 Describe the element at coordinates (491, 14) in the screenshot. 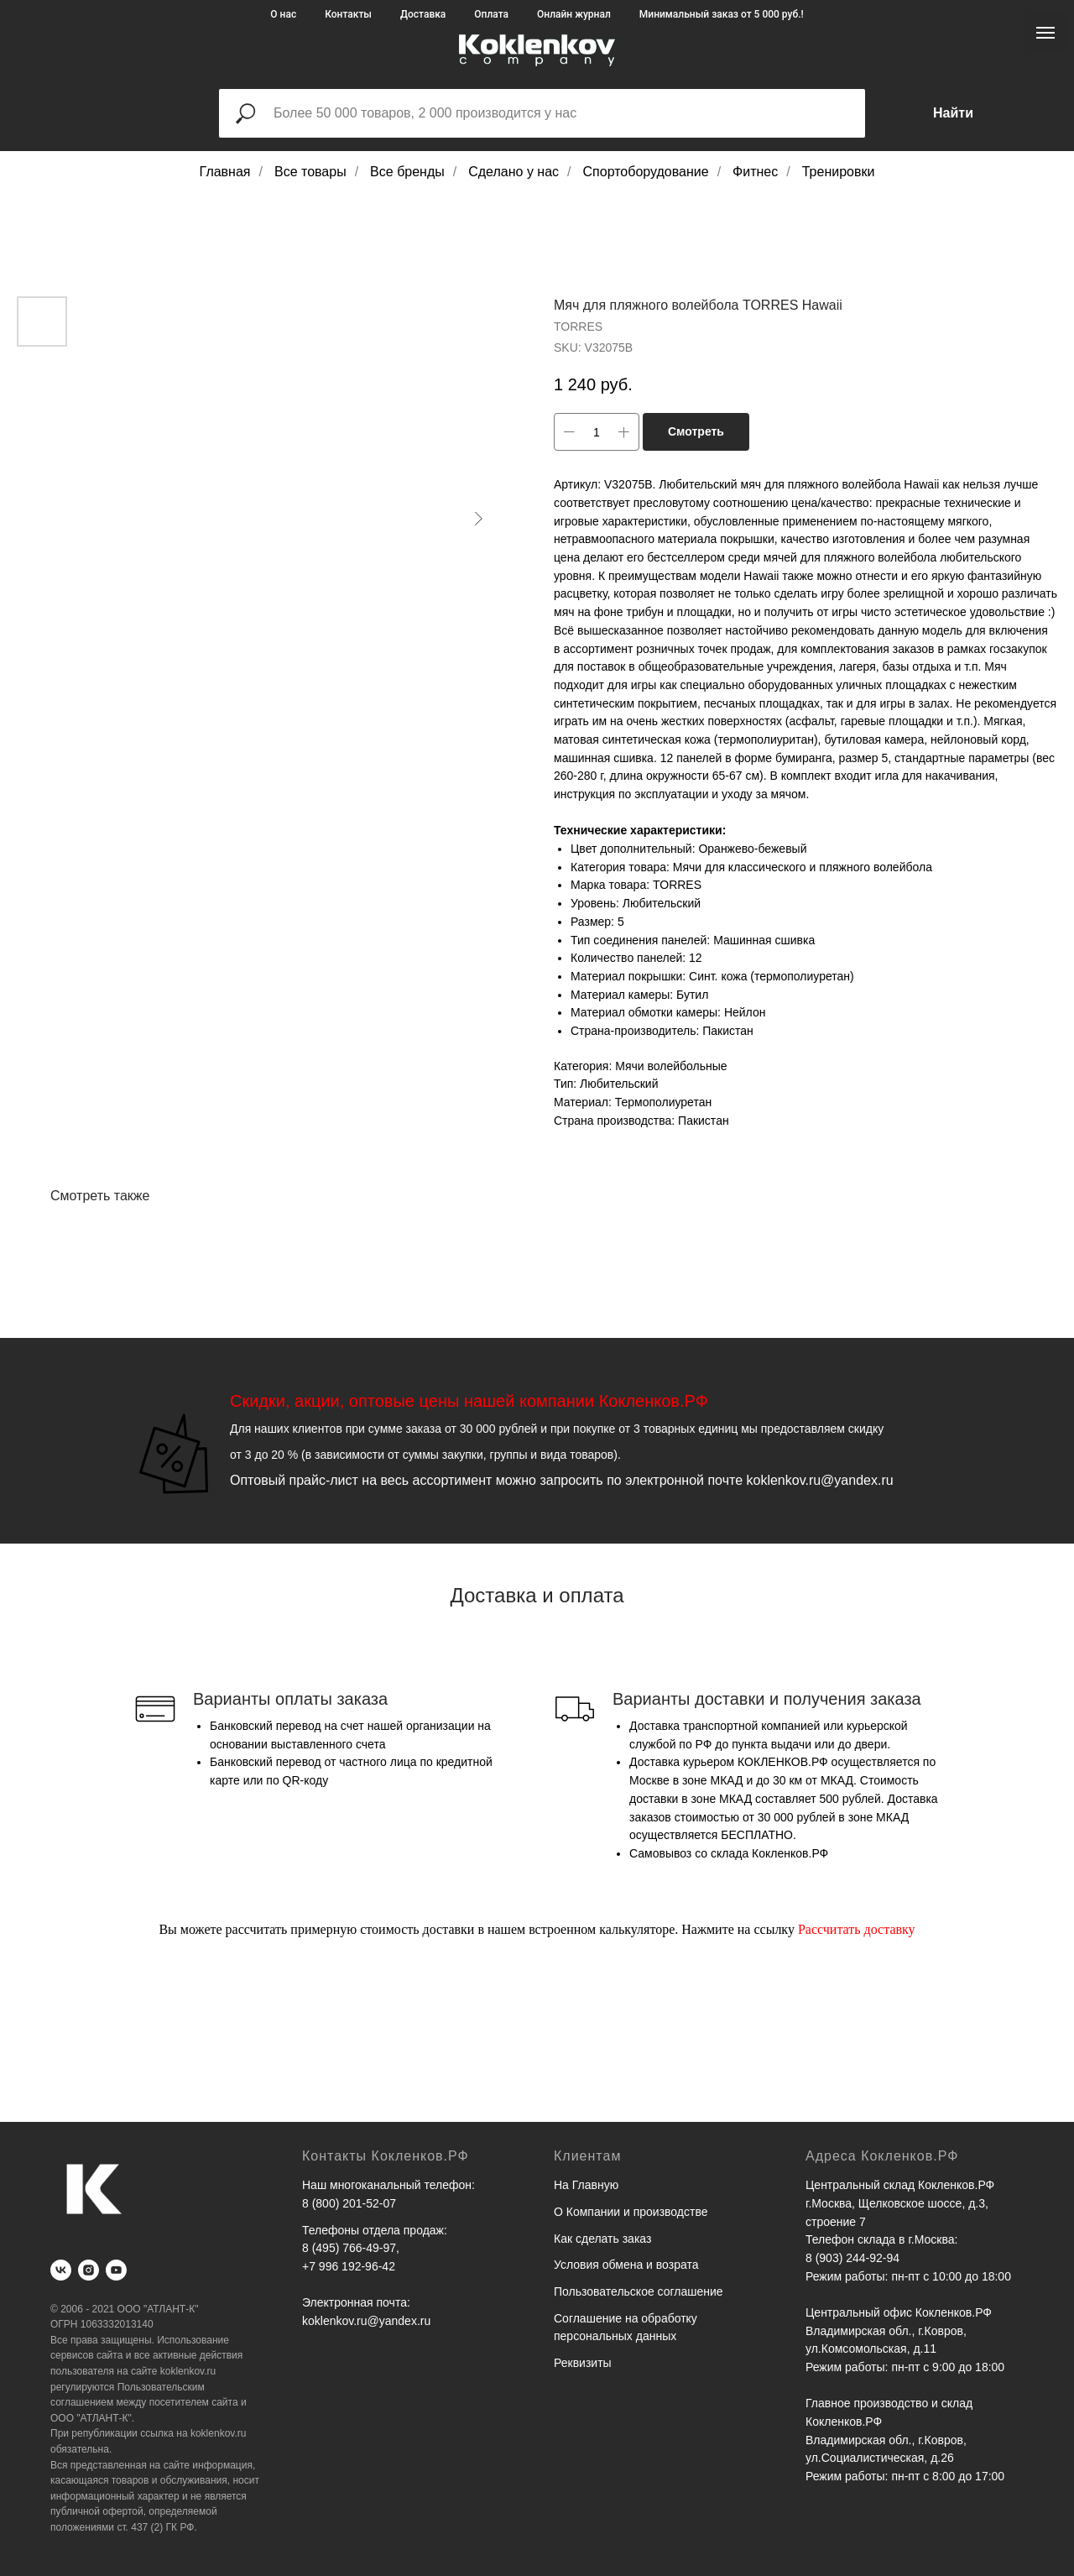

I see `Оплата` at that location.